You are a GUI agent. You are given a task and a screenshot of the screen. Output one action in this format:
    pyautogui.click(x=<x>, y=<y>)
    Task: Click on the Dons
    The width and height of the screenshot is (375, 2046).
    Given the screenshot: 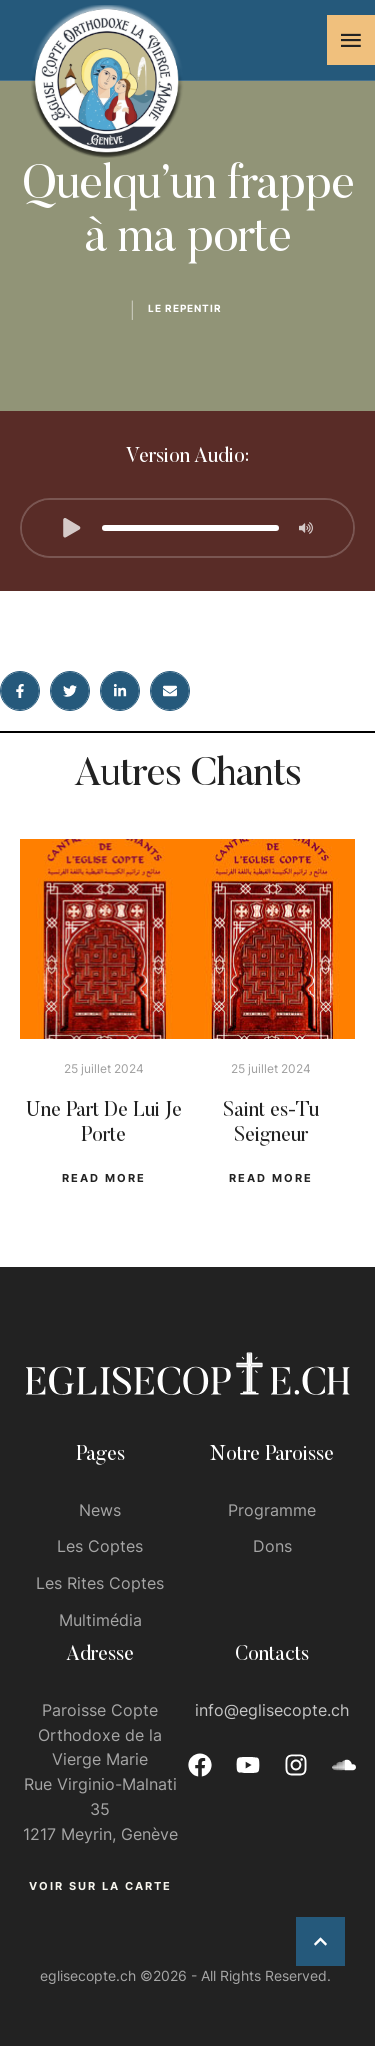 What is the action you would take?
    pyautogui.click(x=272, y=1546)
    